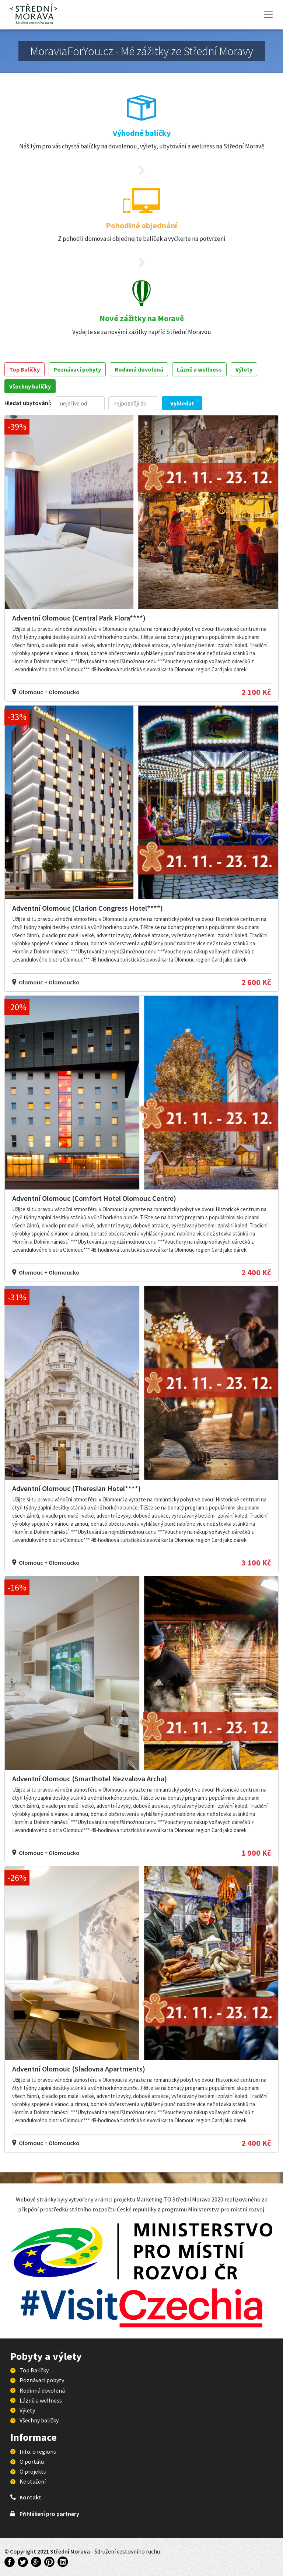  Describe the element at coordinates (268, 14) in the screenshot. I see `[Toggle navigation]` at that location.